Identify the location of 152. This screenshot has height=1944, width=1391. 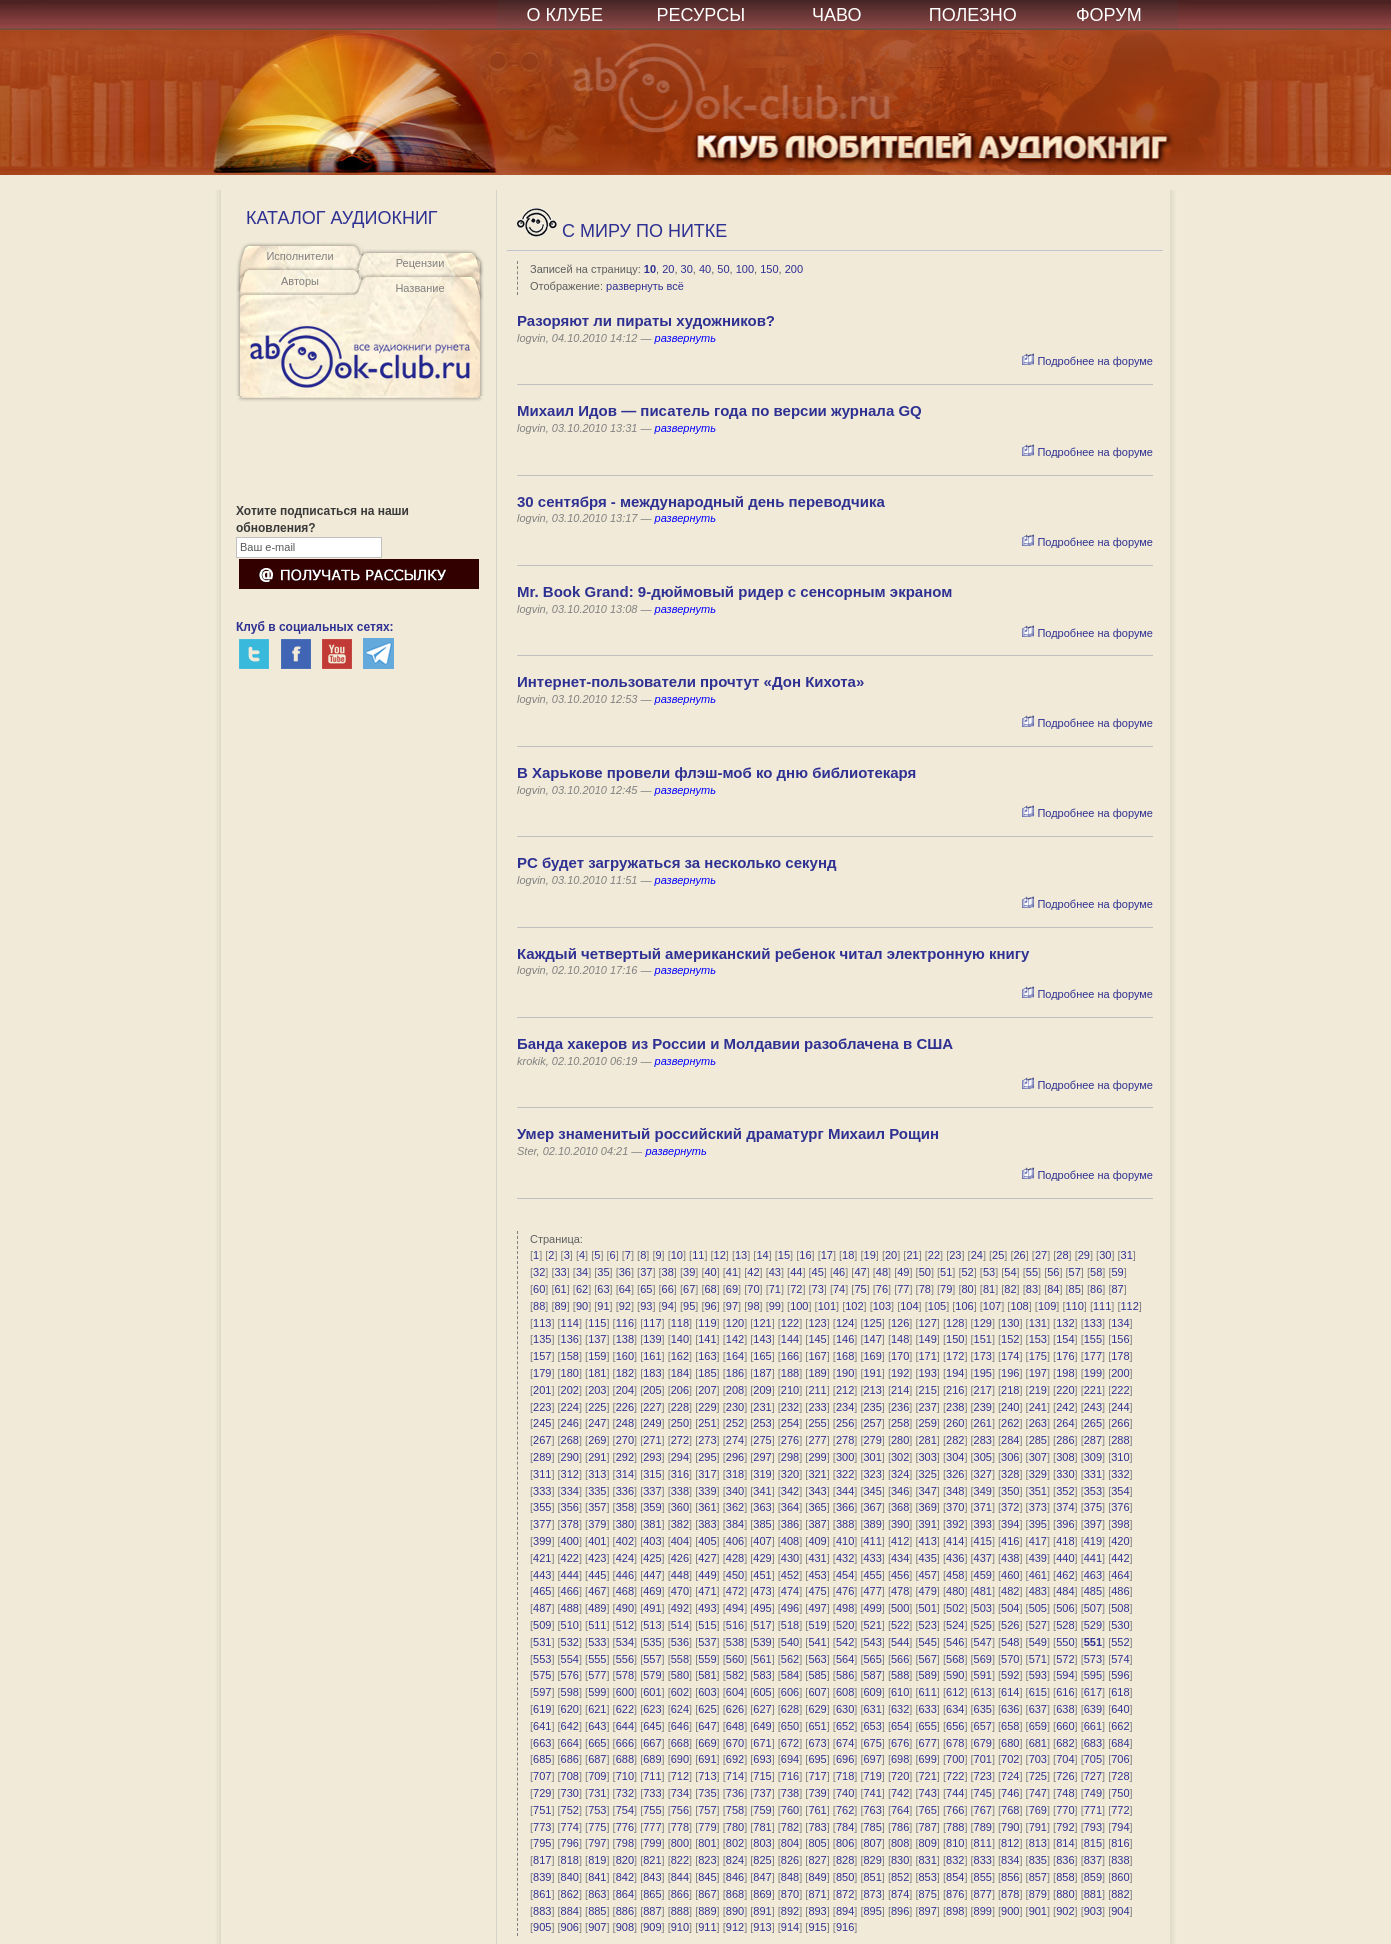
(1010, 1339).